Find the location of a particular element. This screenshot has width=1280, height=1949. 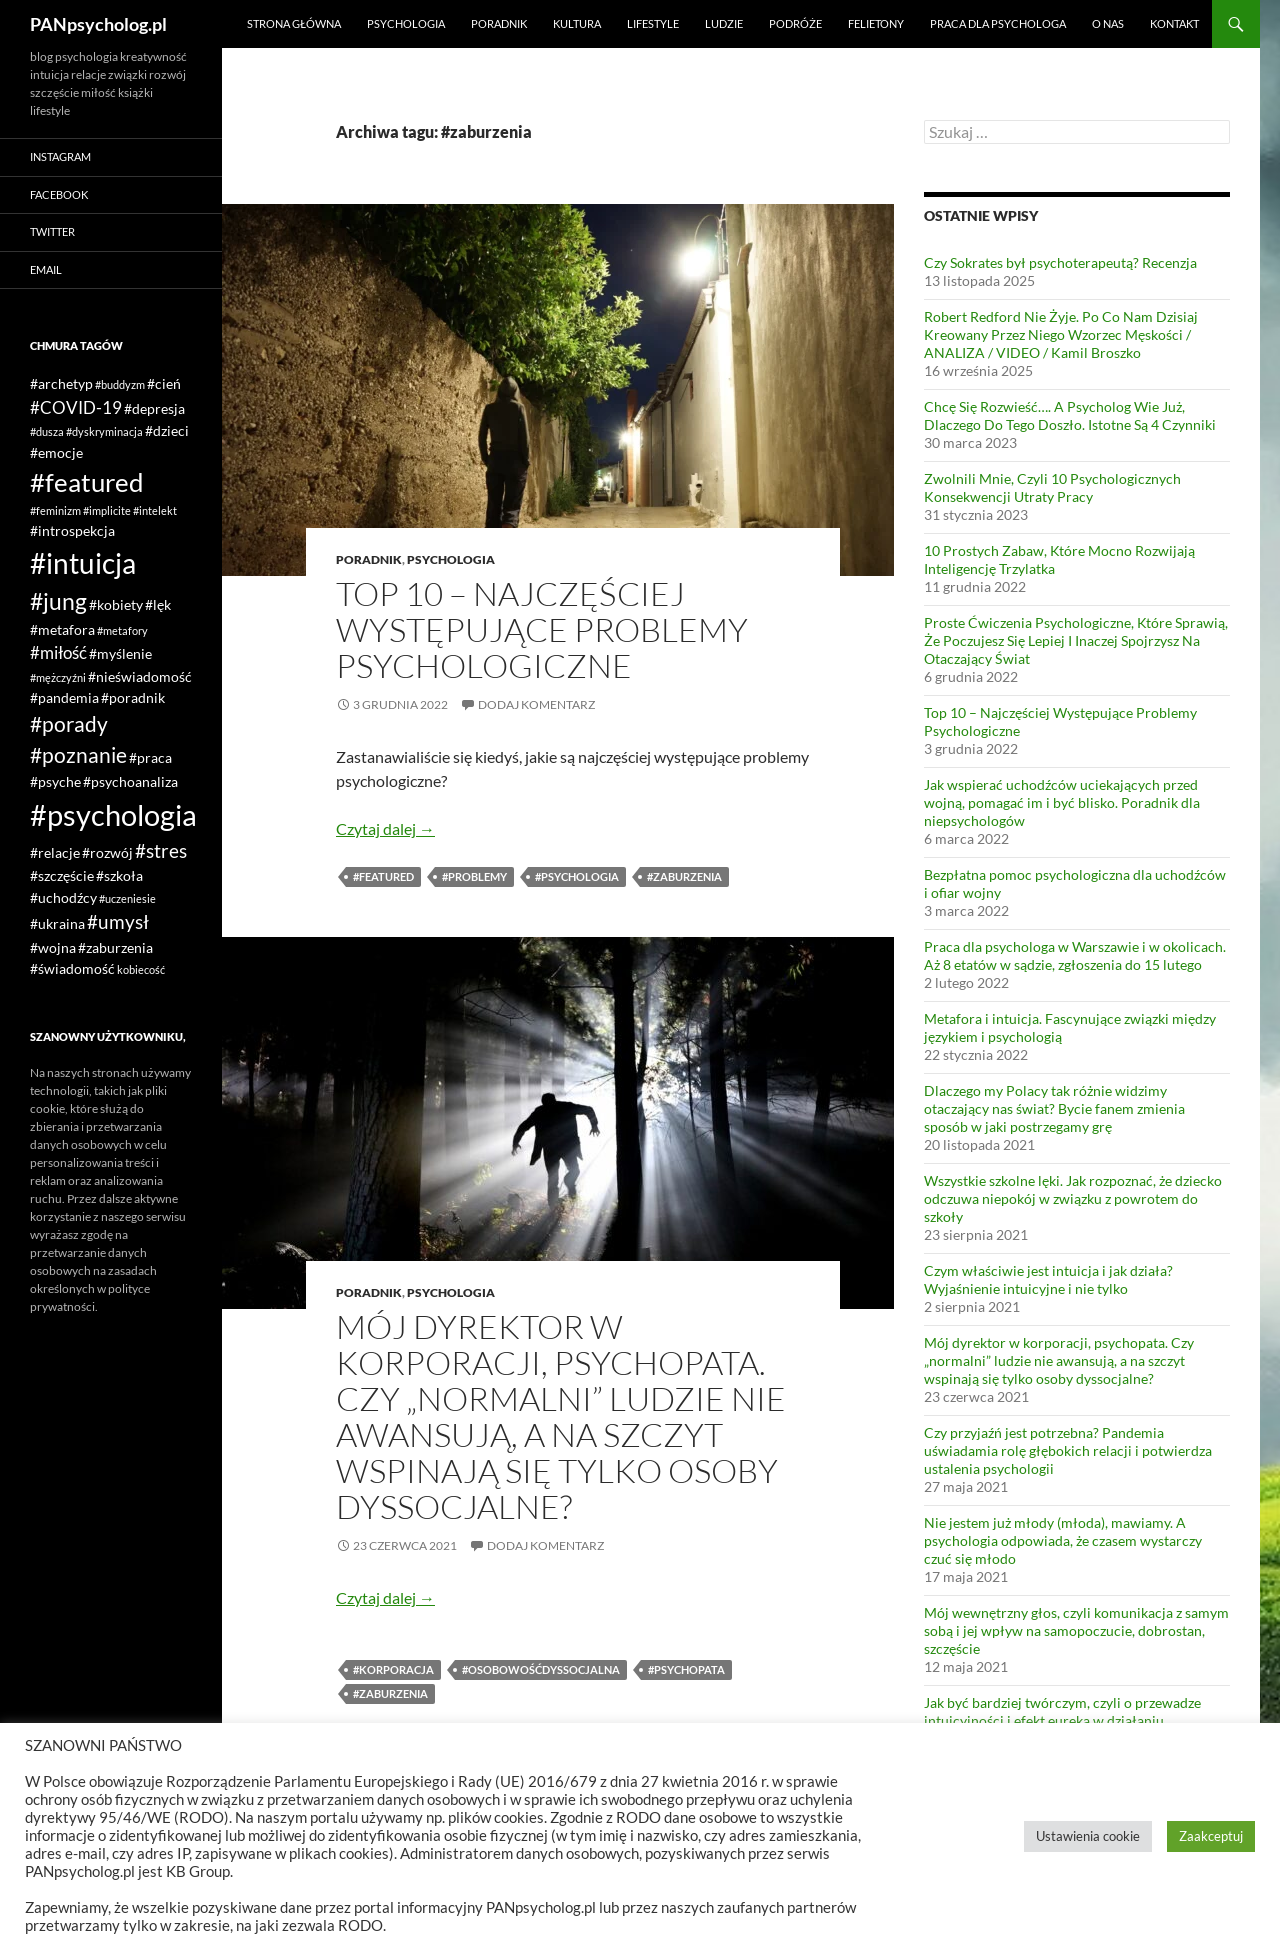

Robert Redford Nie Żyje. Po Co Nam Dzisiaj Kreowany Przez Niego Wzorzec Męskości / ANALIZA / VIDEO / Kamil Broszko is located at coordinates (1061, 334).